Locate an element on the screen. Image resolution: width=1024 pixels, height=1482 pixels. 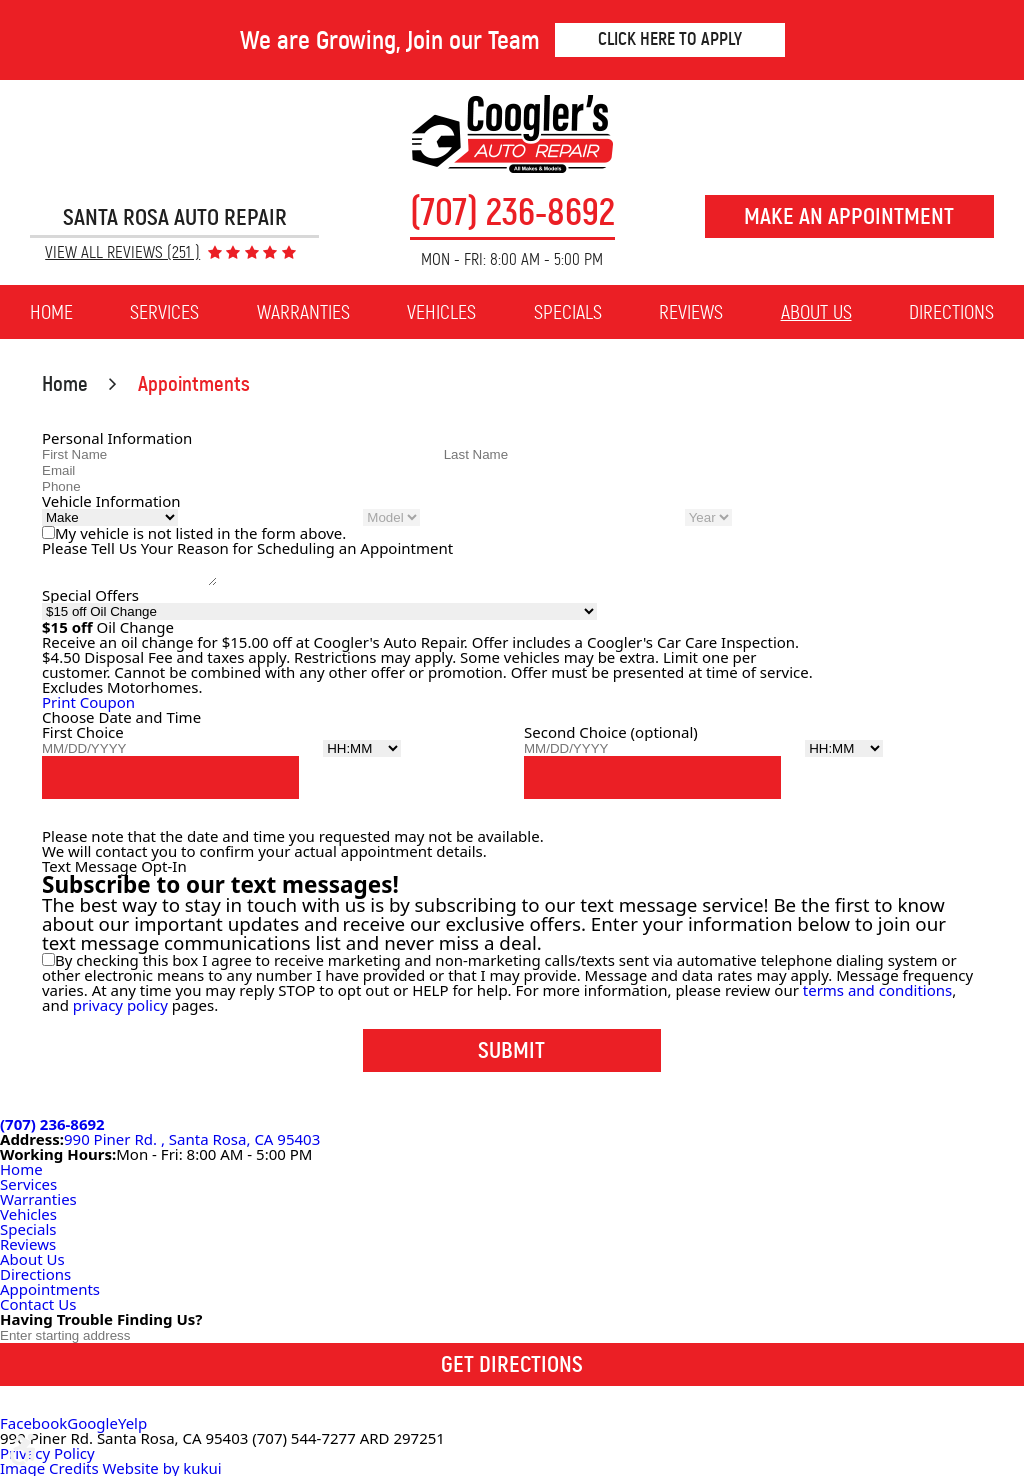
Reviews is located at coordinates (691, 312).